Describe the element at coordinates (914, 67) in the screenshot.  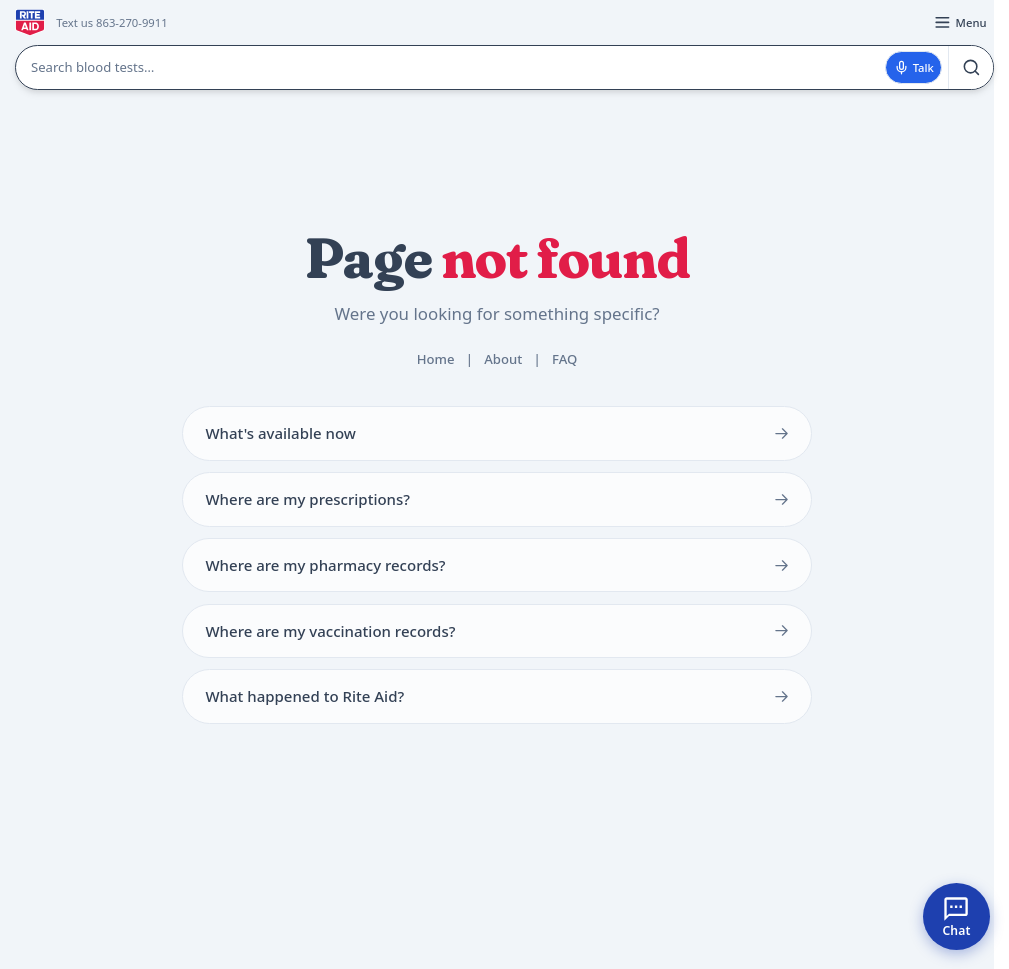
I see `Talk` at that location.